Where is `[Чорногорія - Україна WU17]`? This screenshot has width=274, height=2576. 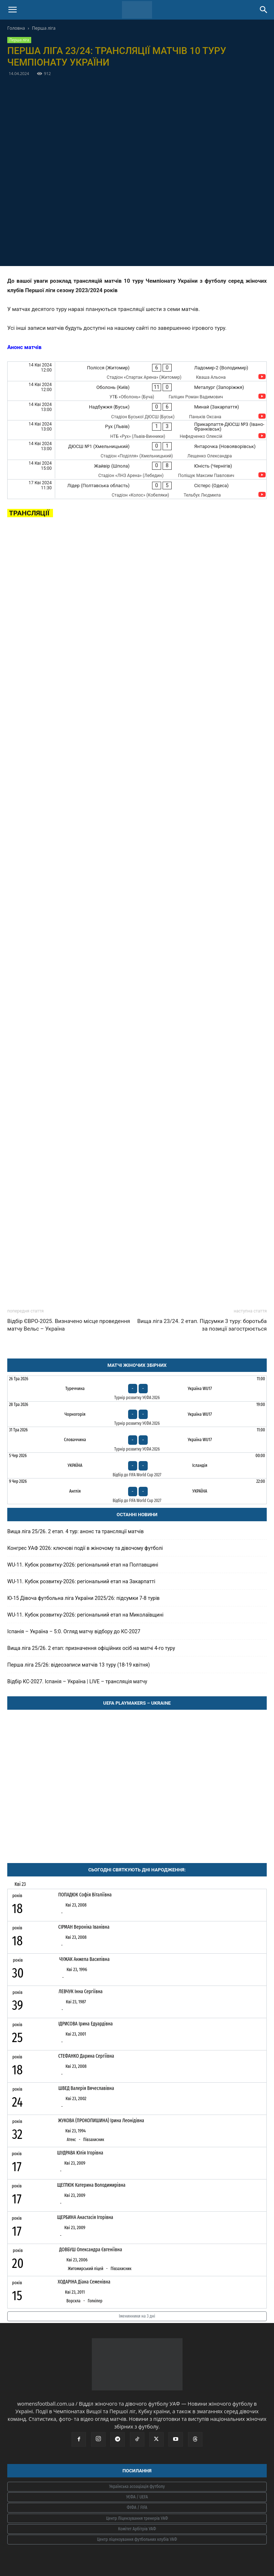 [Чорногорія - Україна WU17] is located at coordinates (137, 1414).